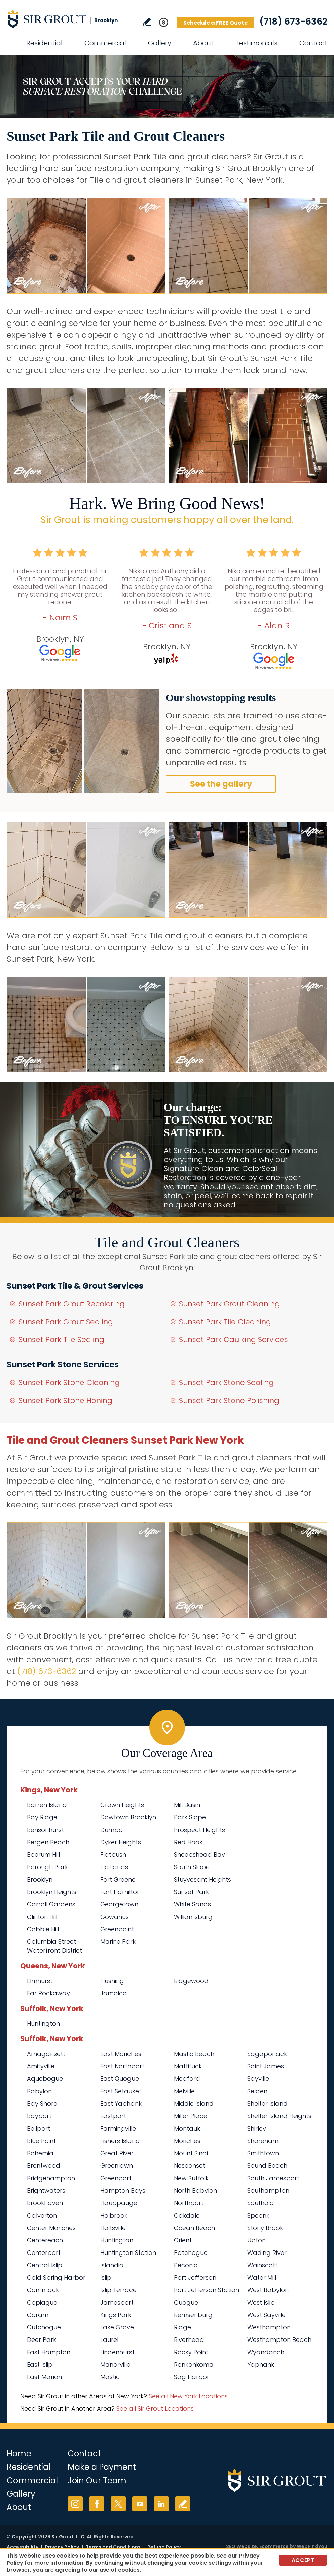 This screenshot has width=334, height=2576. I want to click on Marine Park, so click(118, 1941).